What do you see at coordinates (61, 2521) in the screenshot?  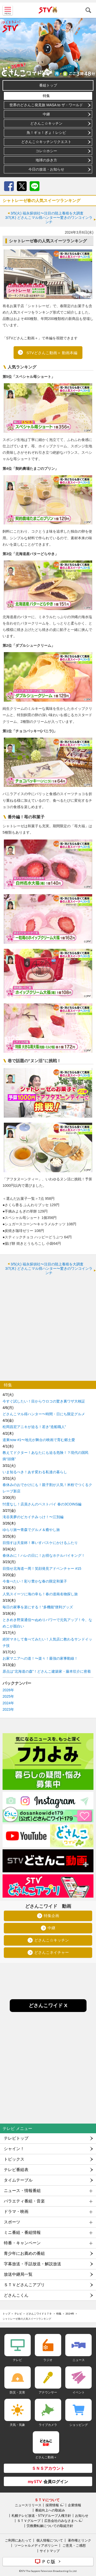 I see `広告会社のみなさまへ` at bounding box center [61, 2521].